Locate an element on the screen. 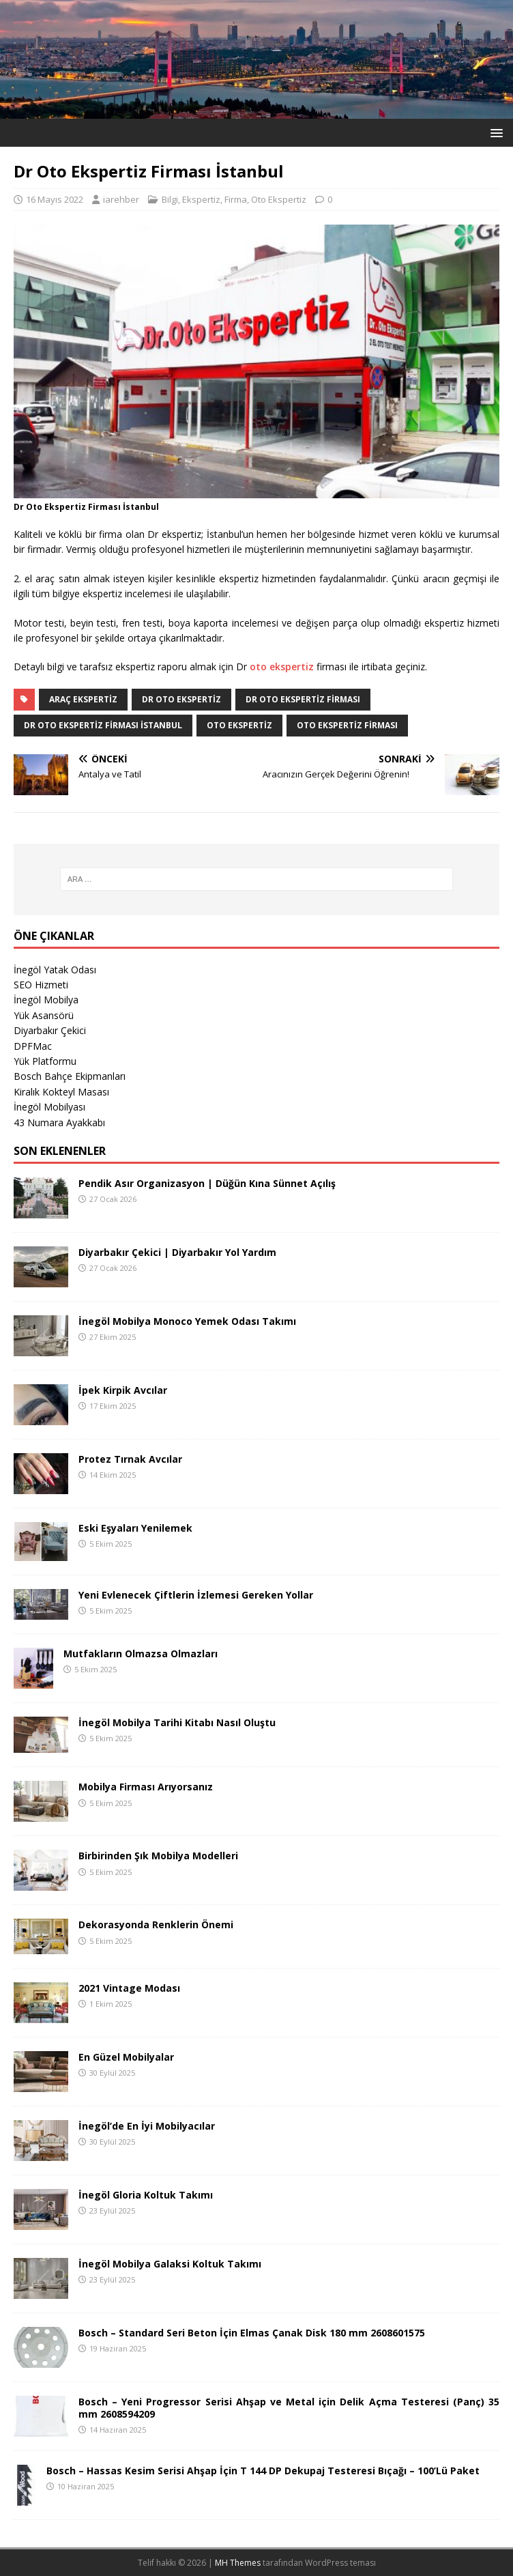  Bosch Bahçe Ekipmanları is located at coordinates (70, 1076).